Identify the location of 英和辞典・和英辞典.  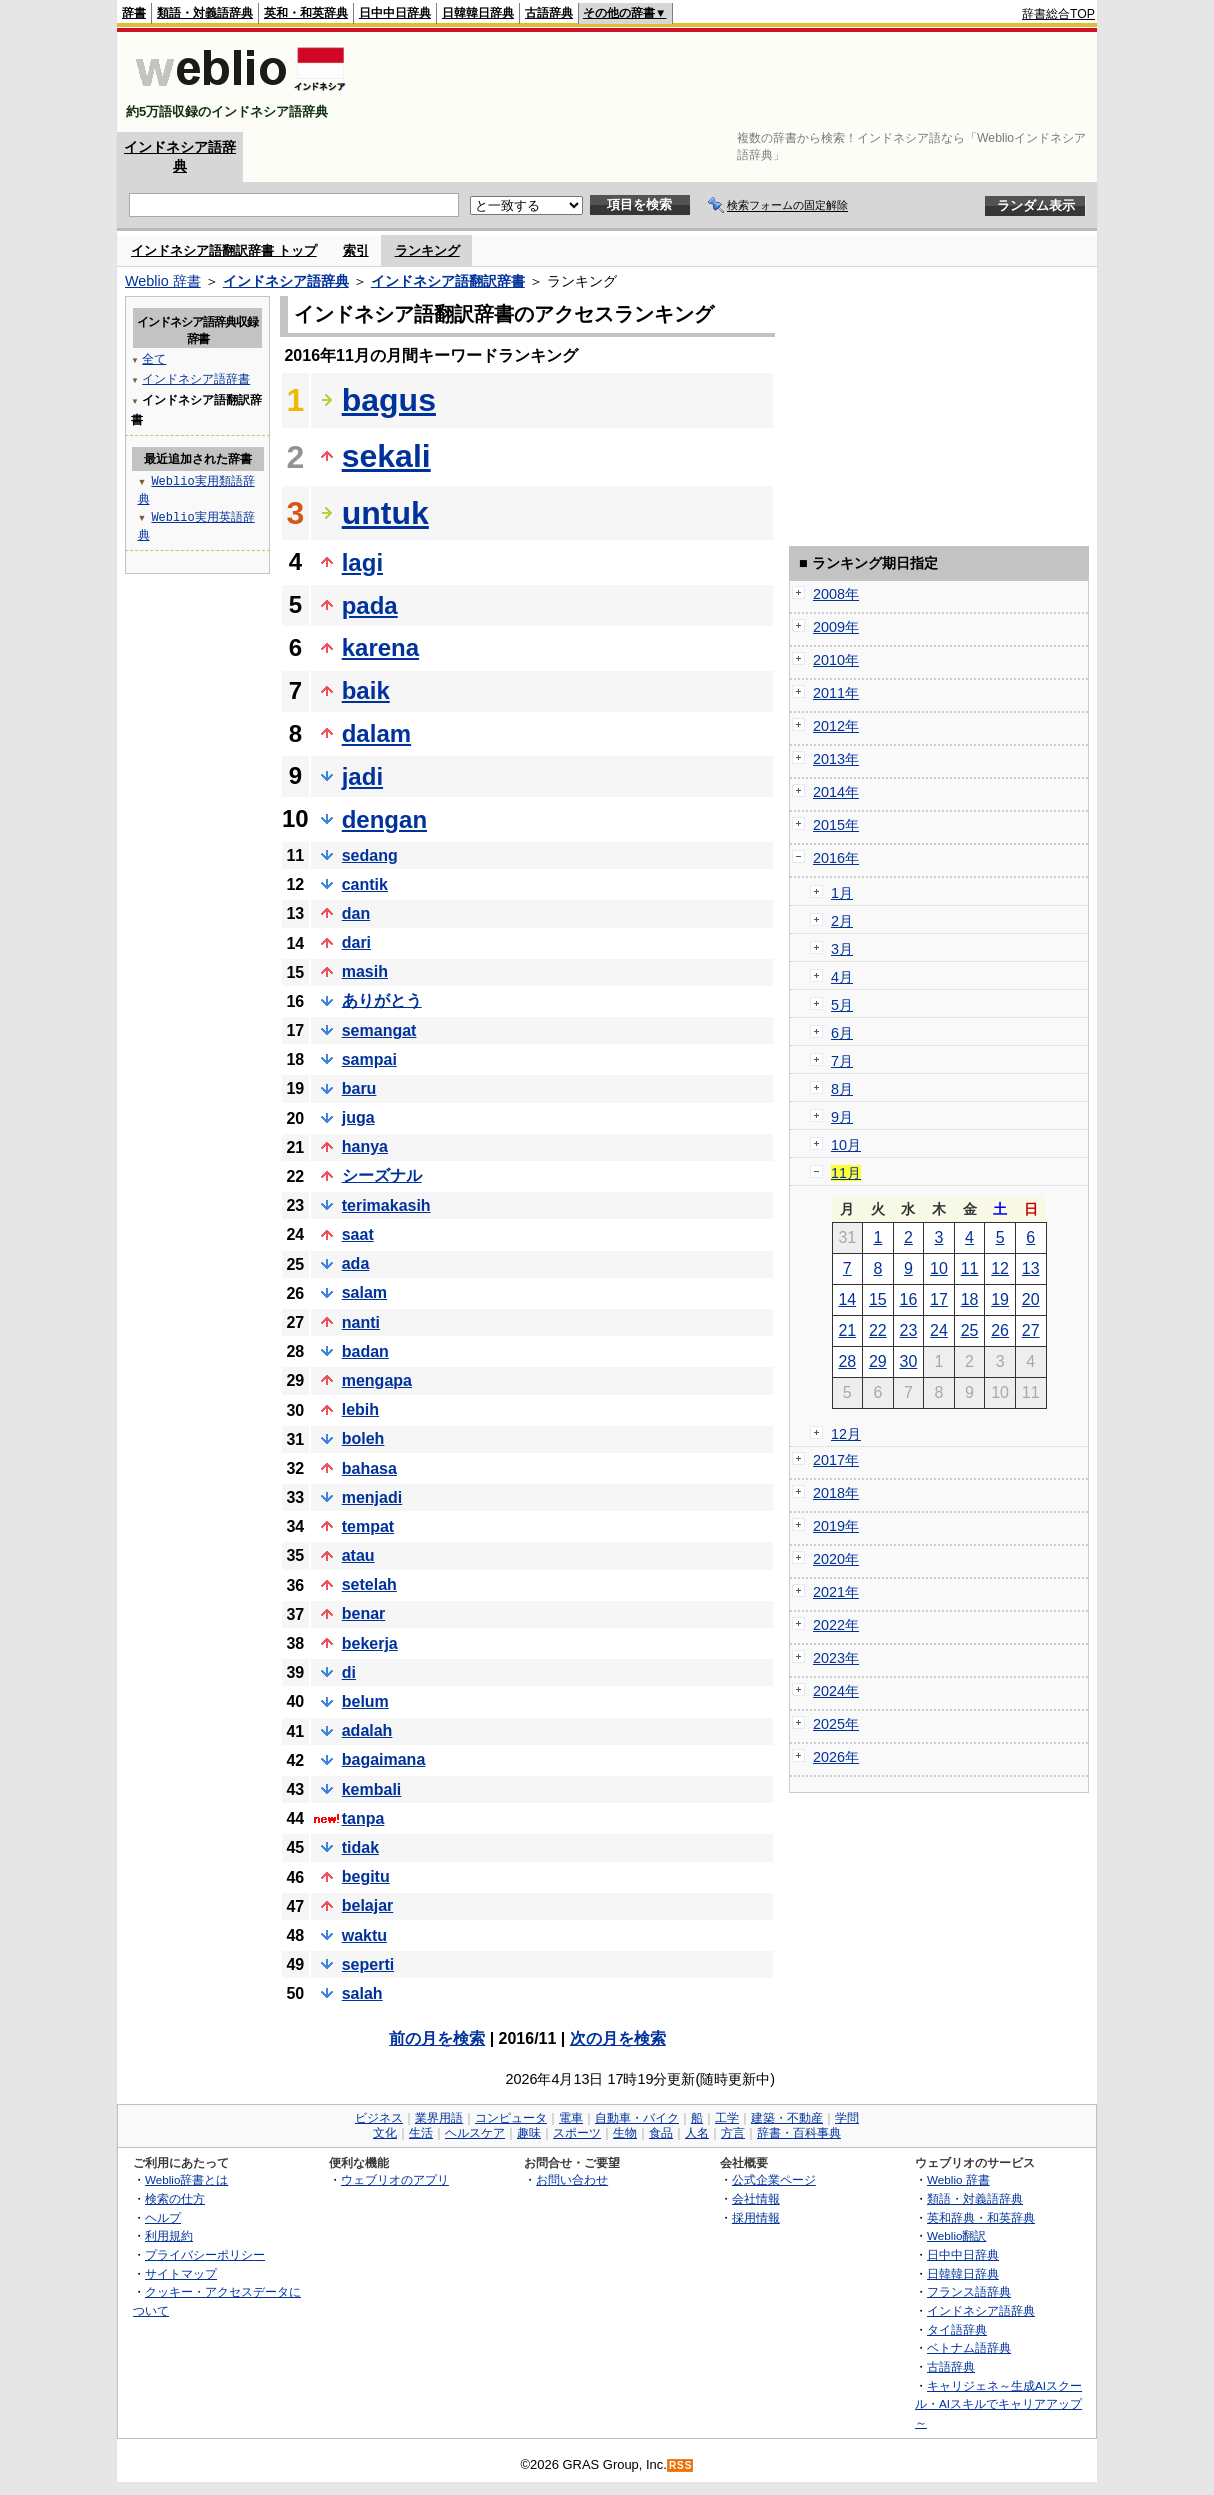
(981, 2217).